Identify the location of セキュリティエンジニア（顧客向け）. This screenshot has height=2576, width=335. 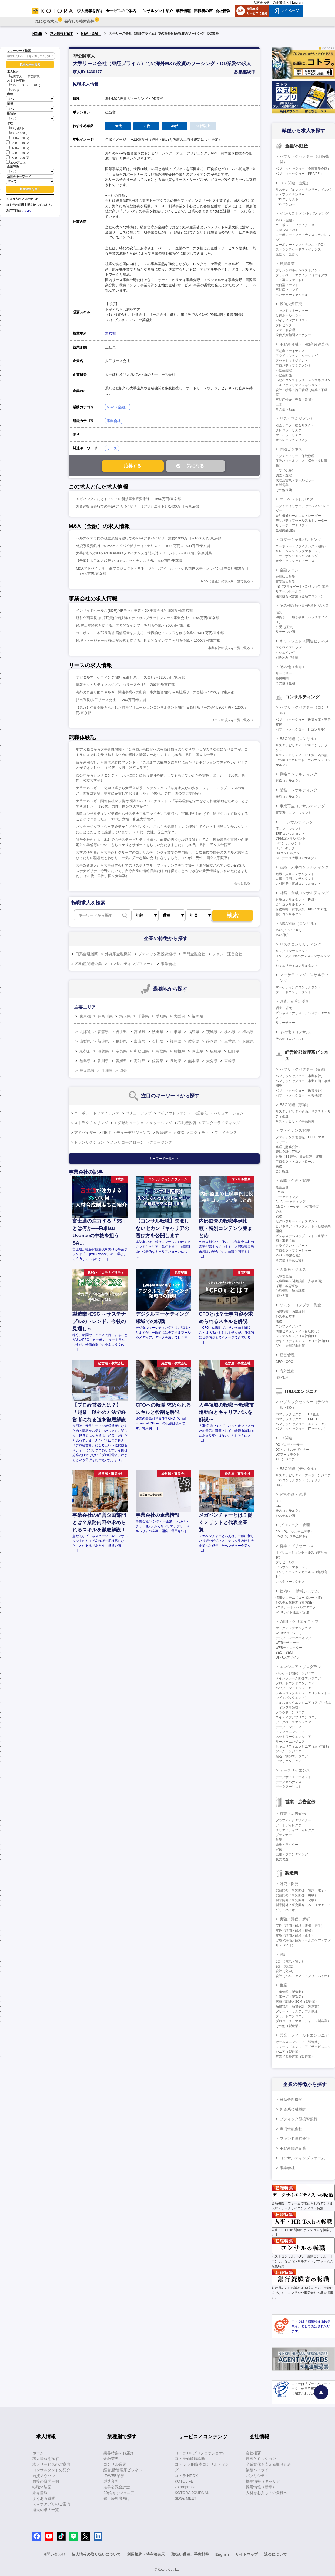
(303, 1746).